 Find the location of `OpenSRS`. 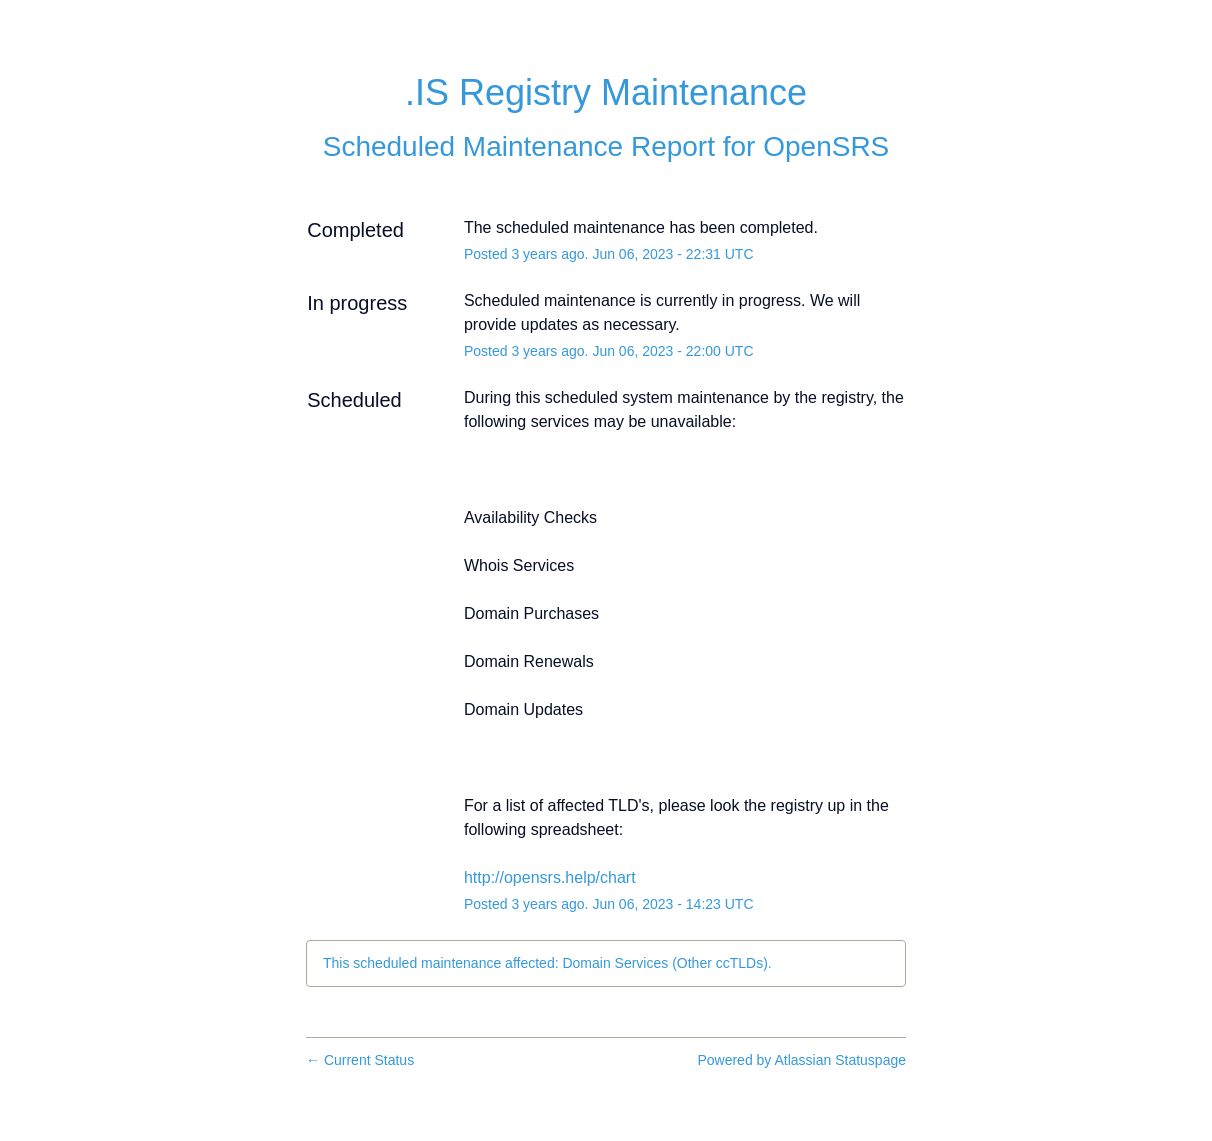

OpenSRS is located at coordinates (826, 146).